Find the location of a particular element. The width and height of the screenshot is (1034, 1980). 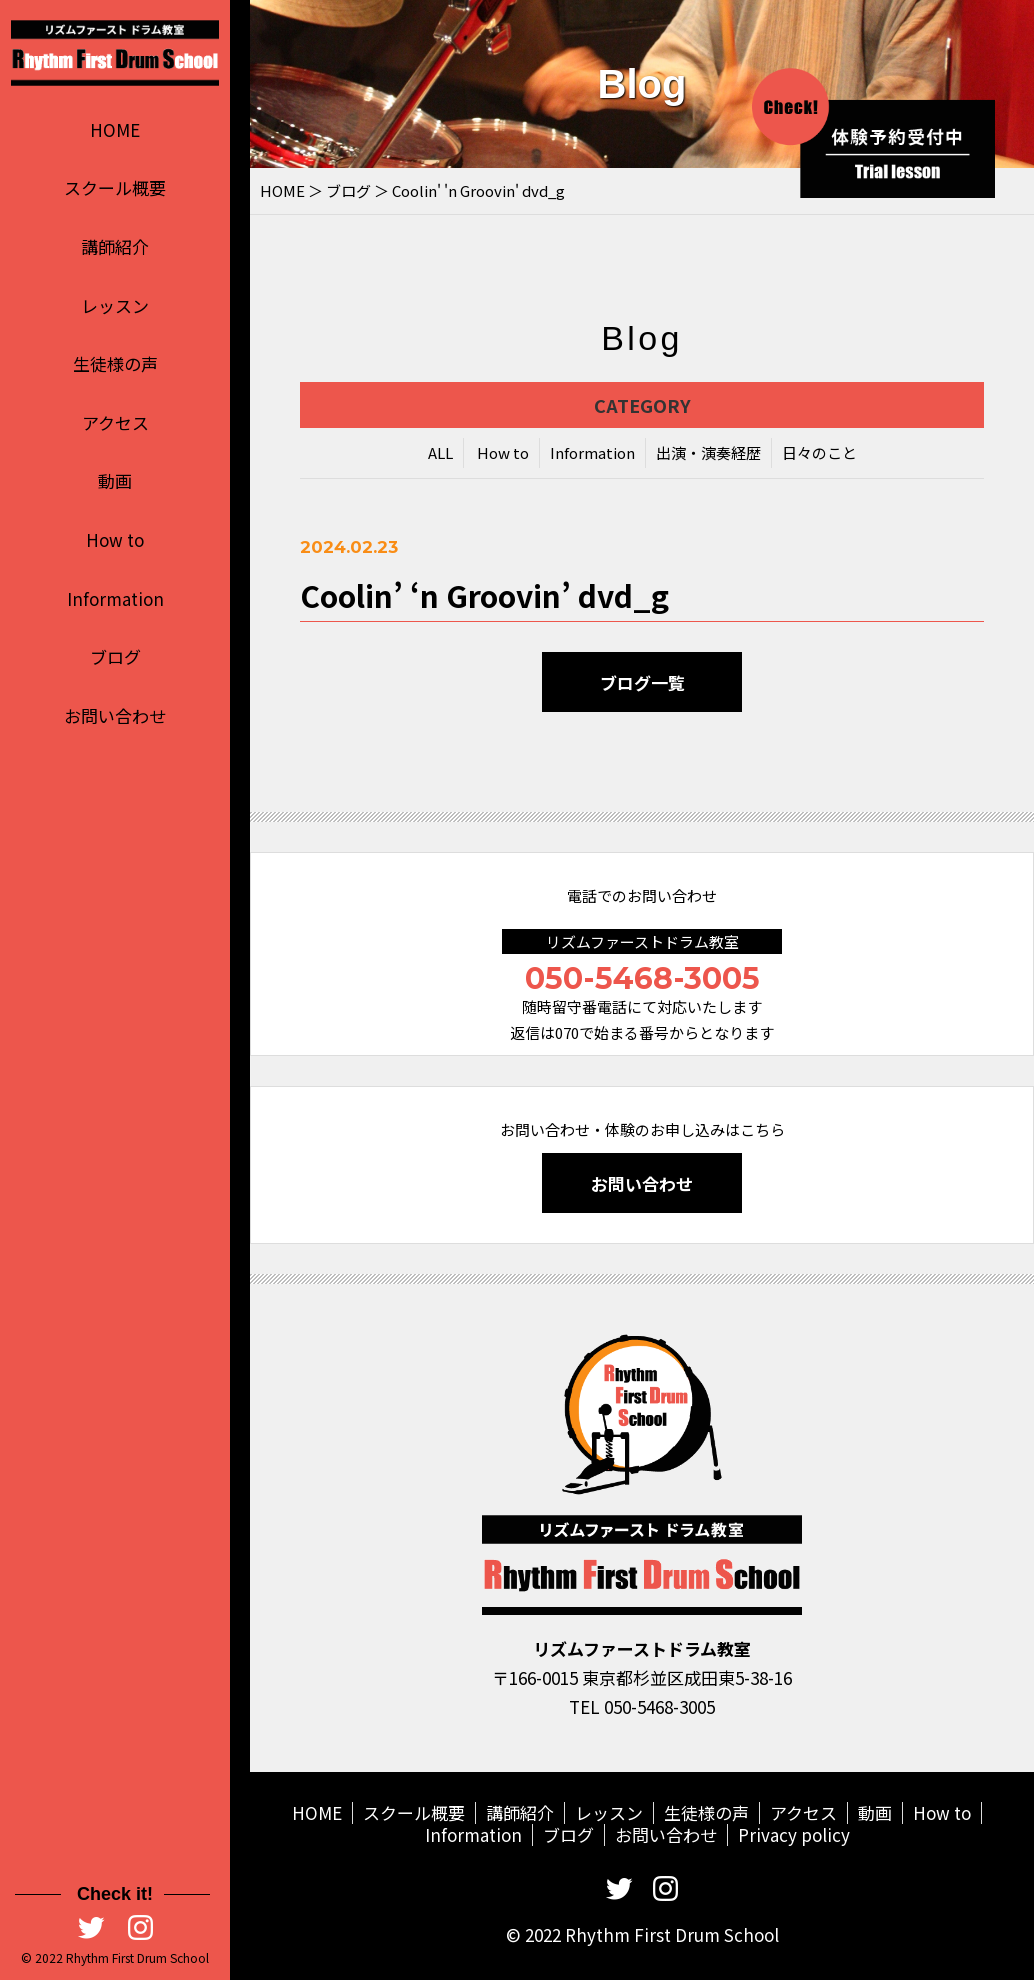

動画 is located at coordinates (115, 480).